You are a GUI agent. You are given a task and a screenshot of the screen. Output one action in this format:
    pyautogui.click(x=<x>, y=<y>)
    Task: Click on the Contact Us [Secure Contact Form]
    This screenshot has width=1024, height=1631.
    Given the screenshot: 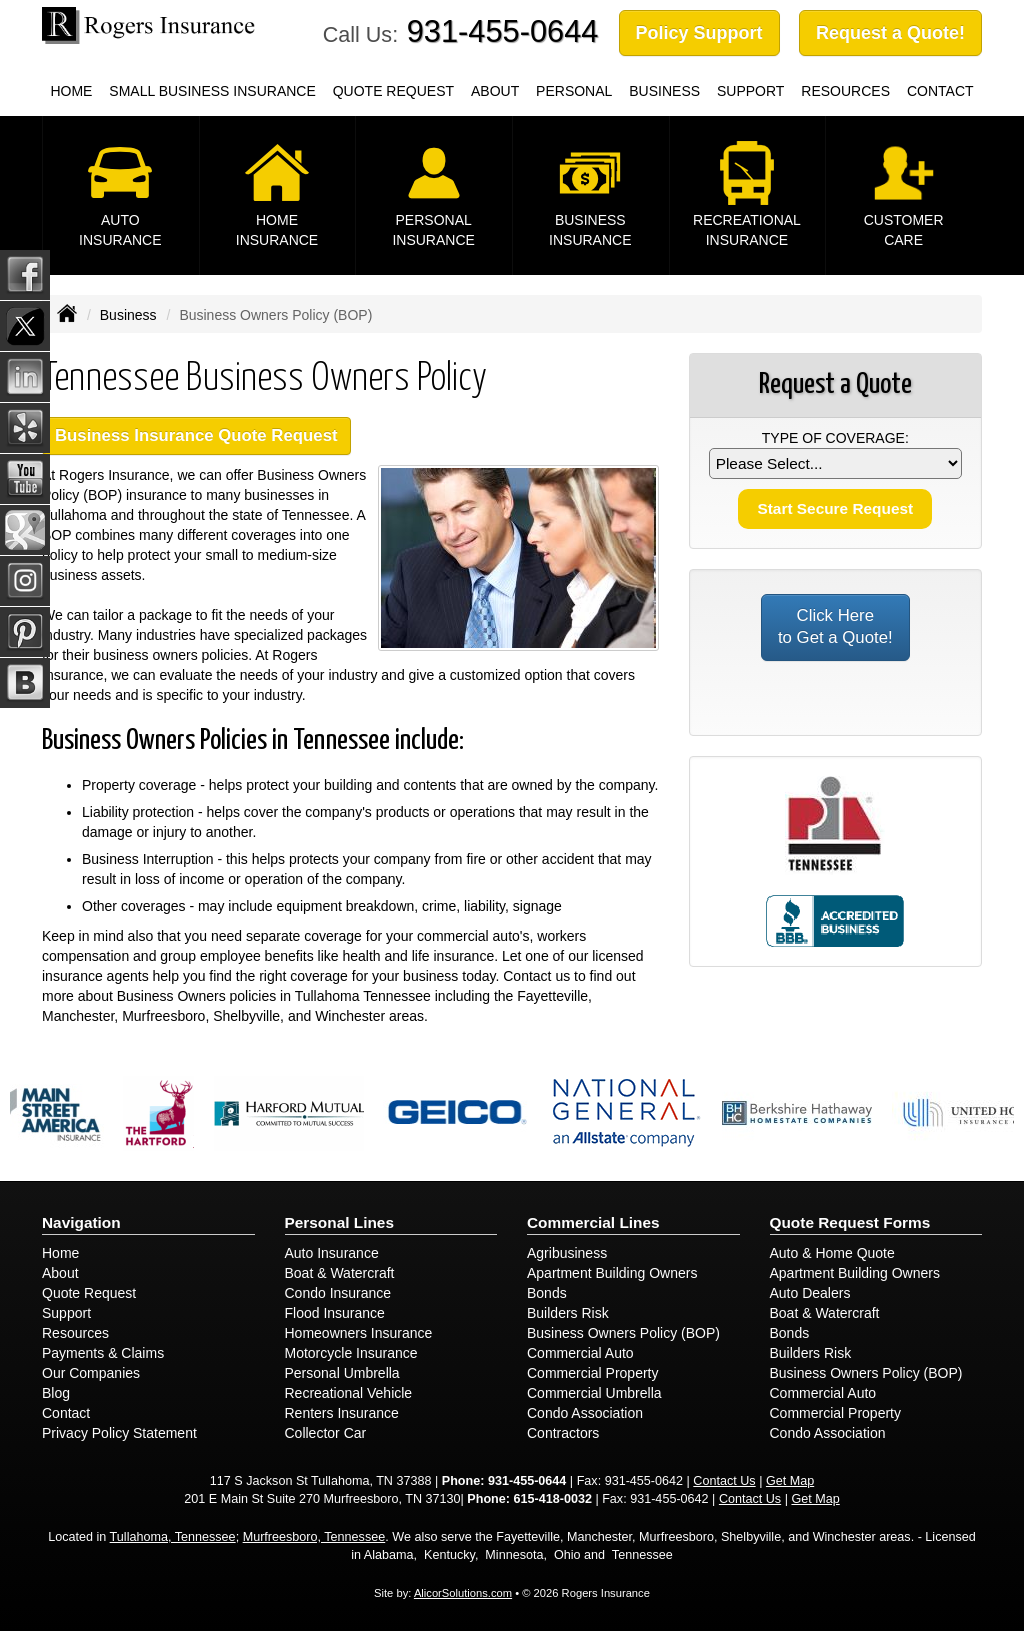 What is the action you would take?
    pyautogui.click(x=724, y=1481)
    